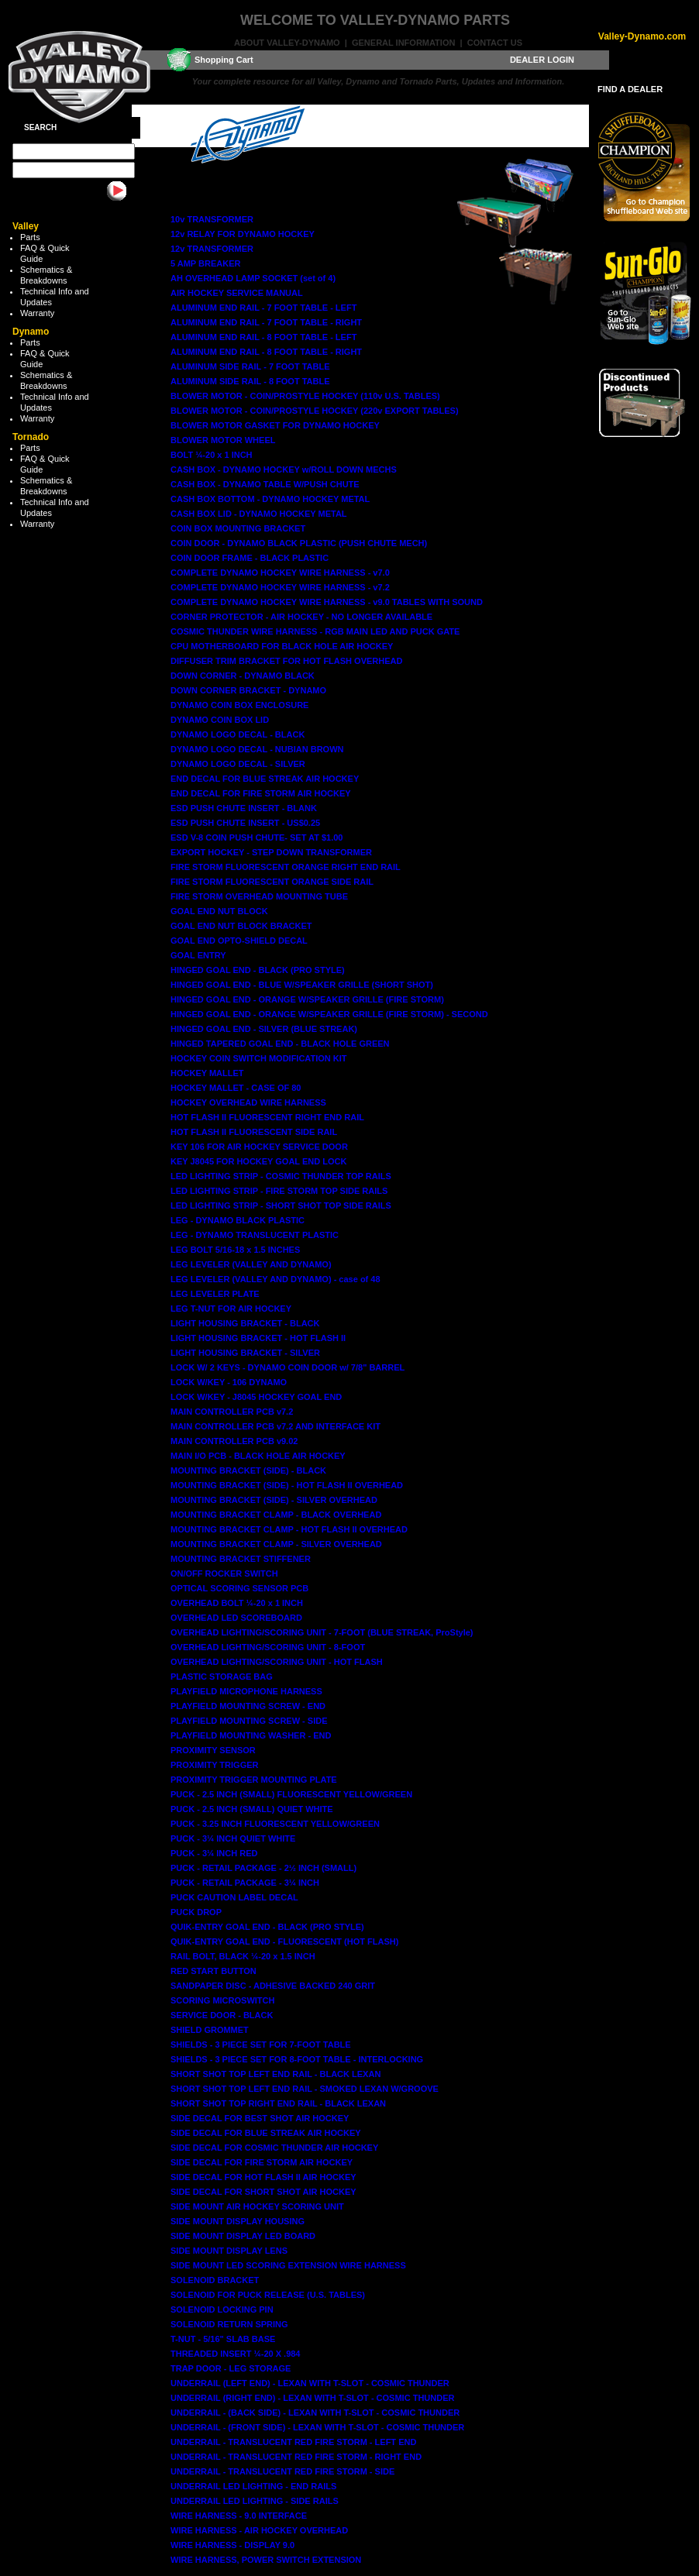 The width and height of the screenshot is (699, 2576). I want to click on ESD V-8 COIN PUSH CHUTE- SET AT $1.00, so click(256, 837).